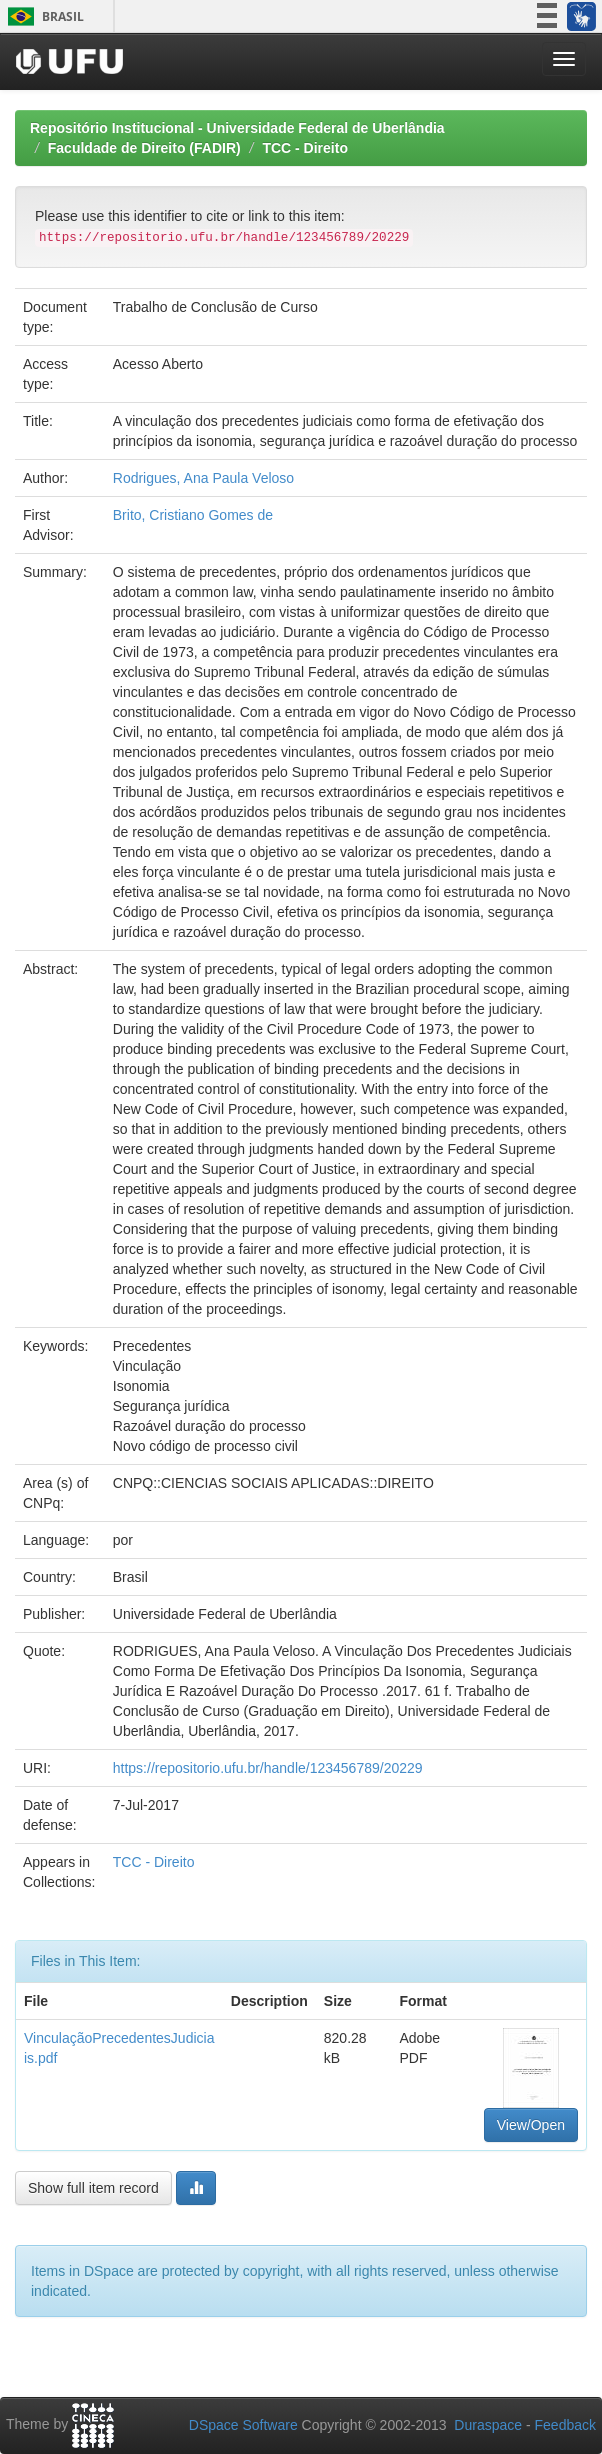 The image size is (602, 2454). I want to click on View/Open, so click(531, 2125).